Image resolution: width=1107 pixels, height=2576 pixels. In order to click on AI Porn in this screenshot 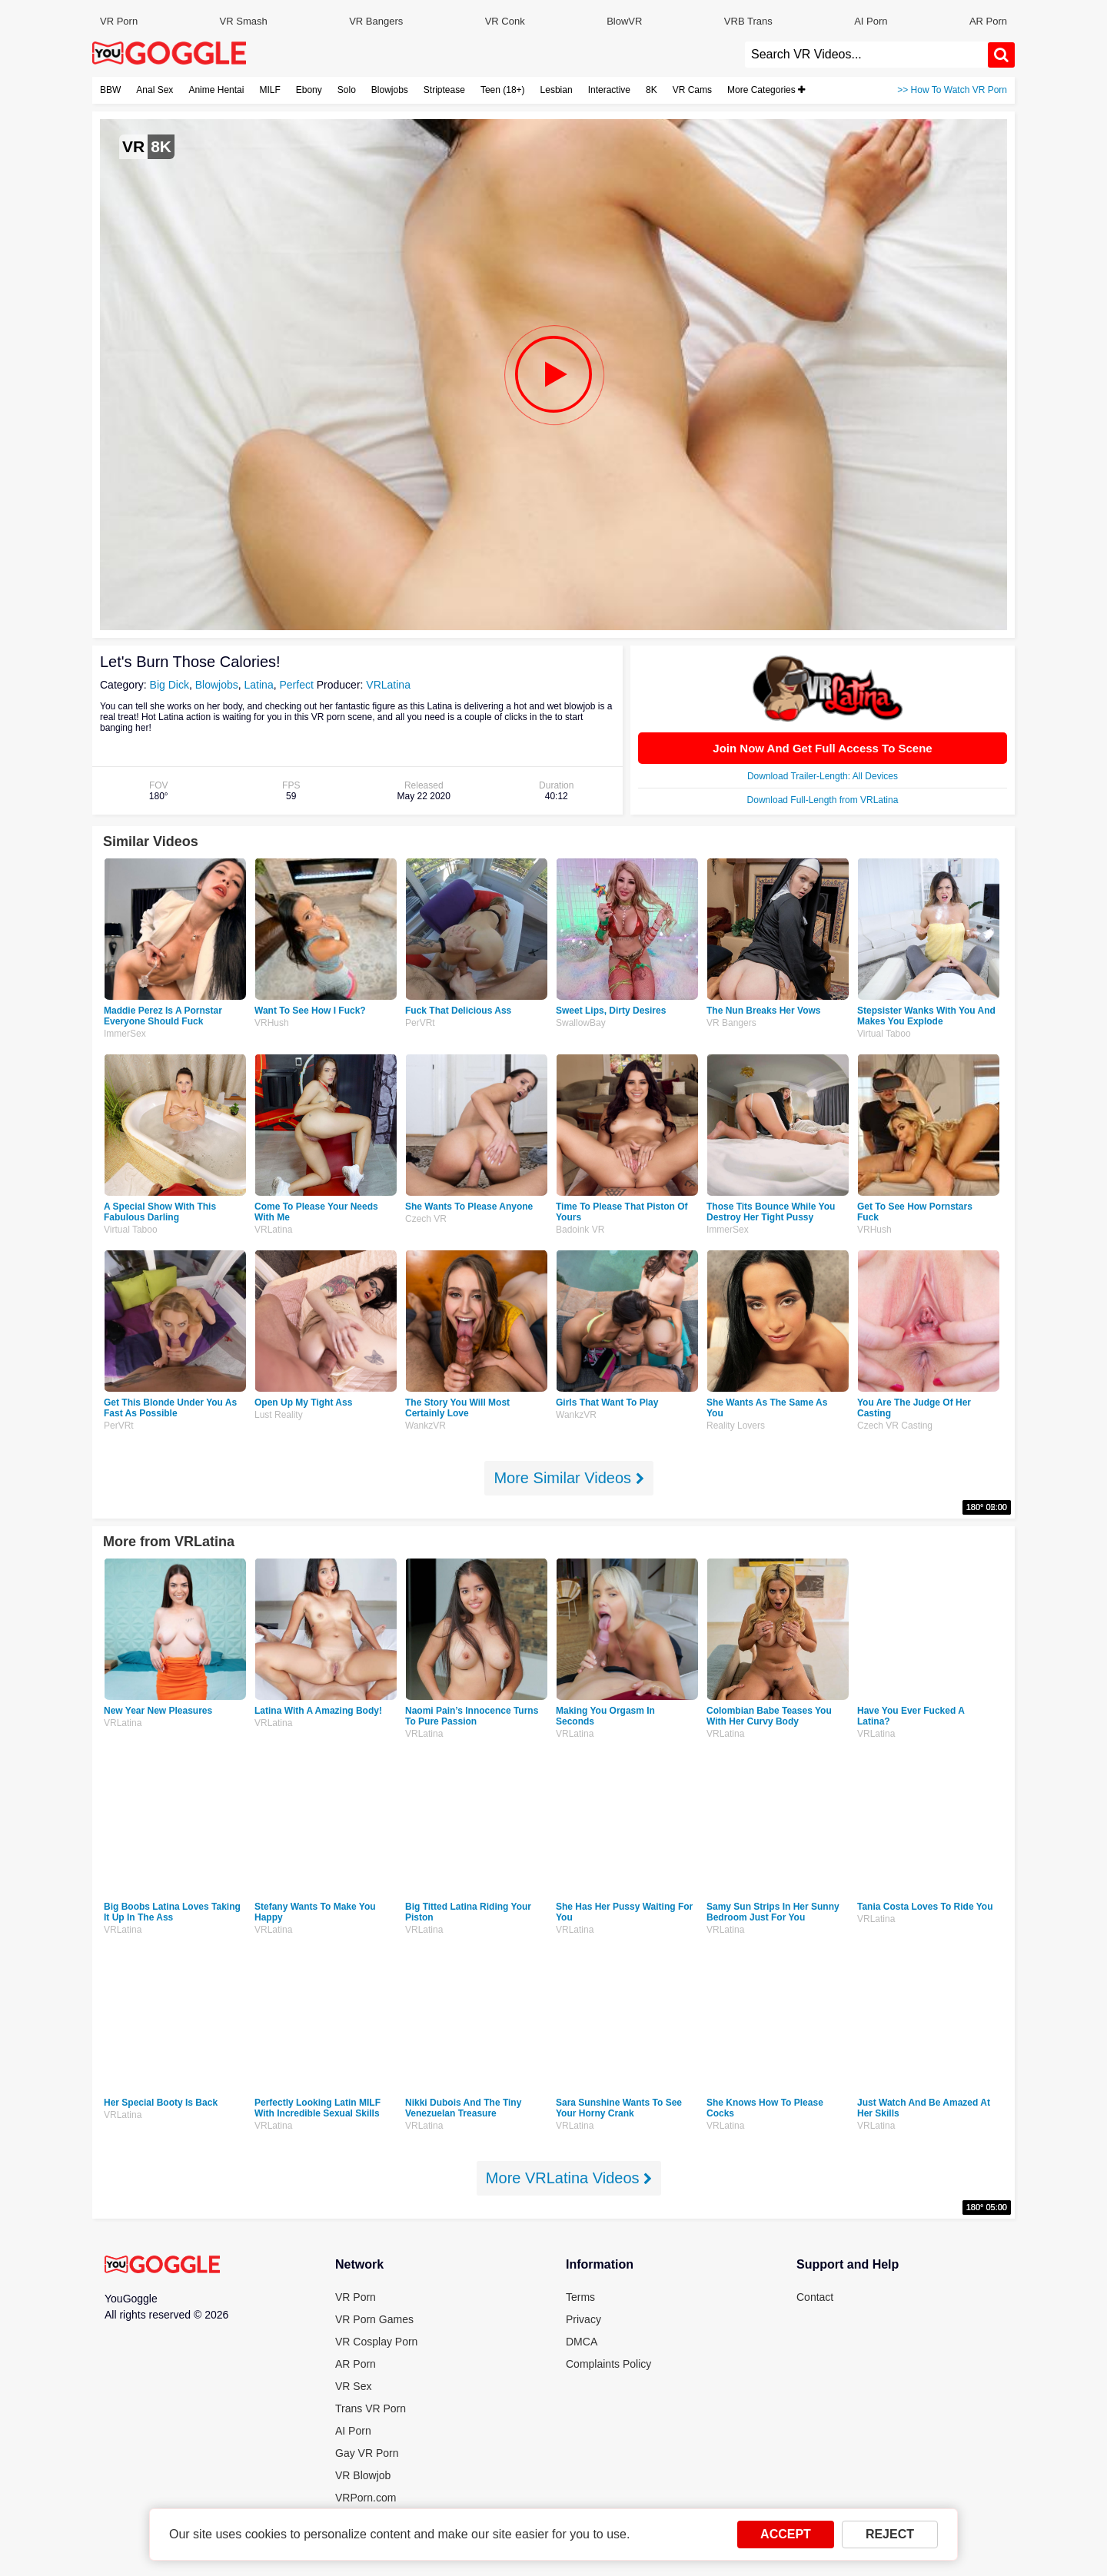, I will do `click(870, 21)`.